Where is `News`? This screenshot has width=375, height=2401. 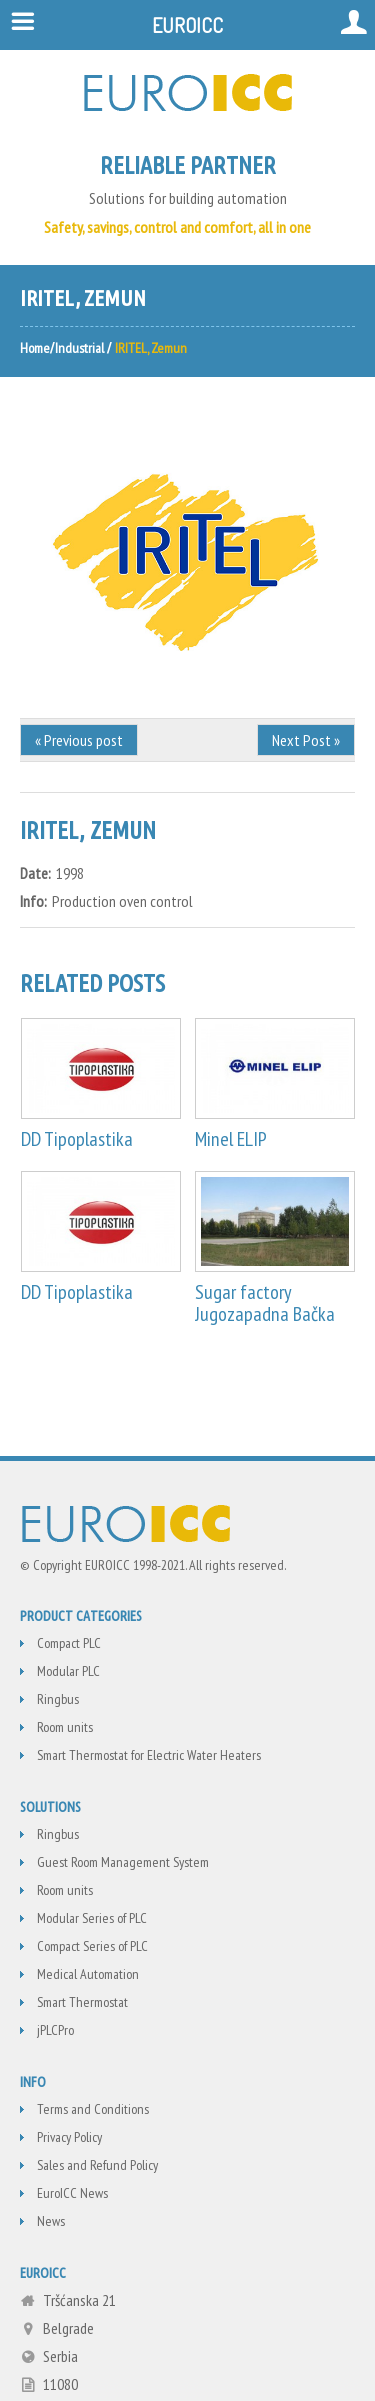 News is located at coordinates (51, 2221).